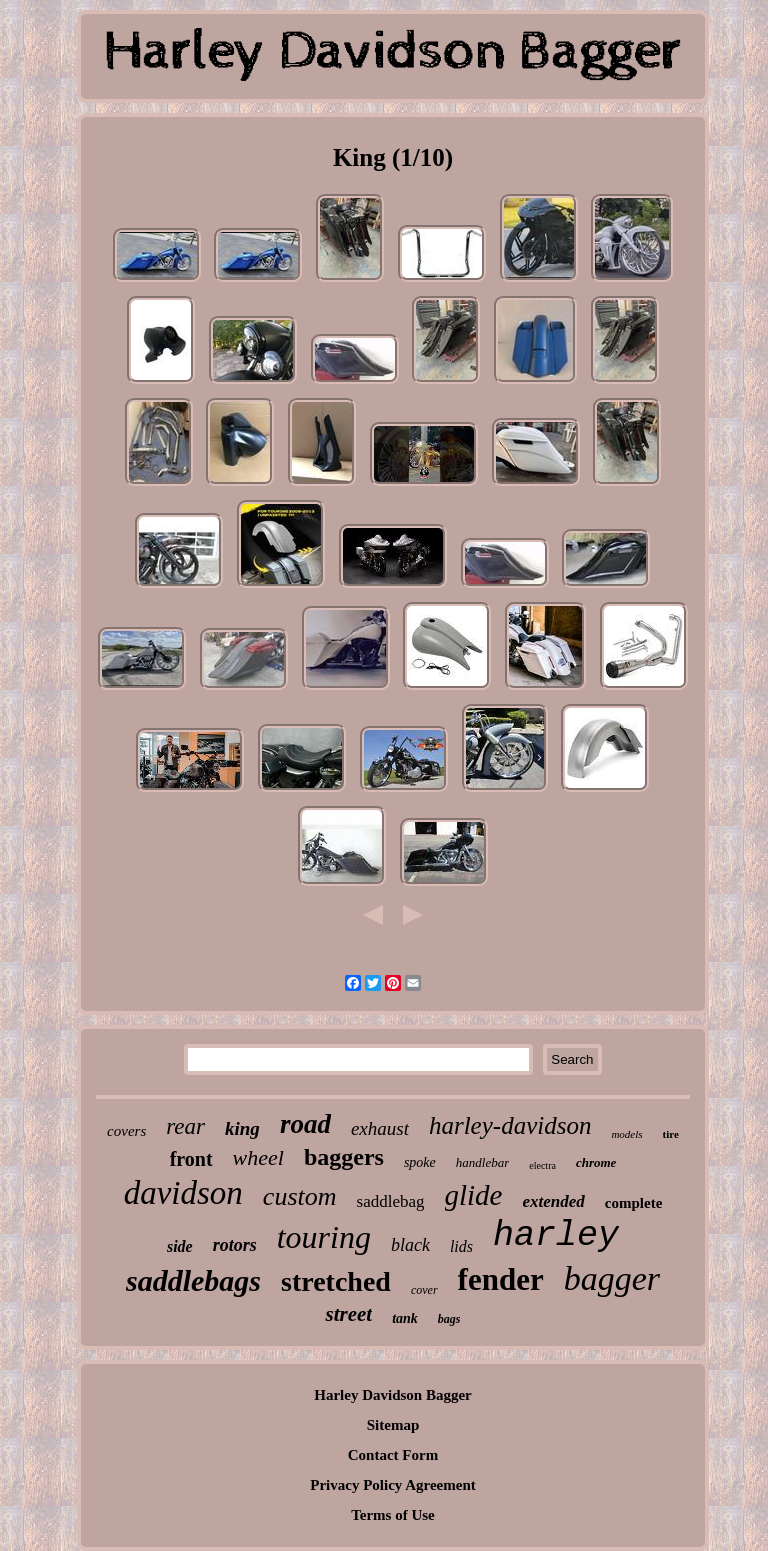 The image size is (768, 1551). What do you see at coordinates (185, 1126) in the screenshot?
I see `rear` at bounding box center [185, 1126].